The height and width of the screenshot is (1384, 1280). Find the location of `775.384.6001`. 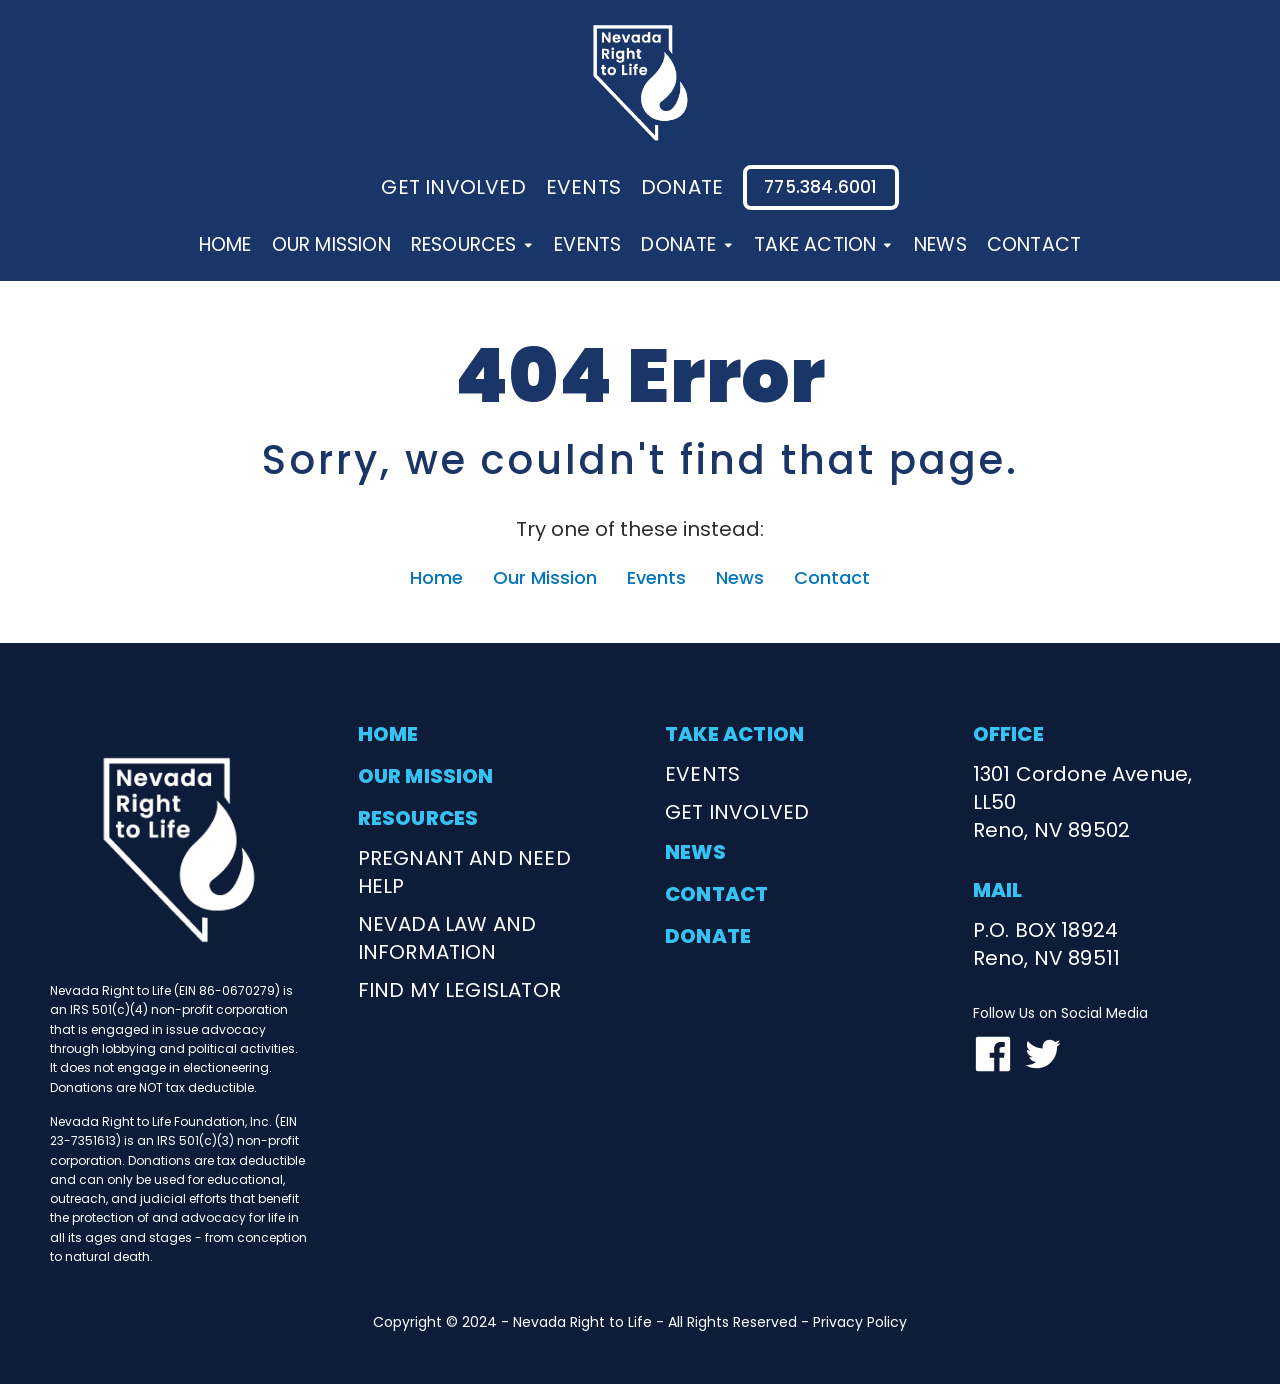

775.384.6001 is located at coordinates (820, 187).